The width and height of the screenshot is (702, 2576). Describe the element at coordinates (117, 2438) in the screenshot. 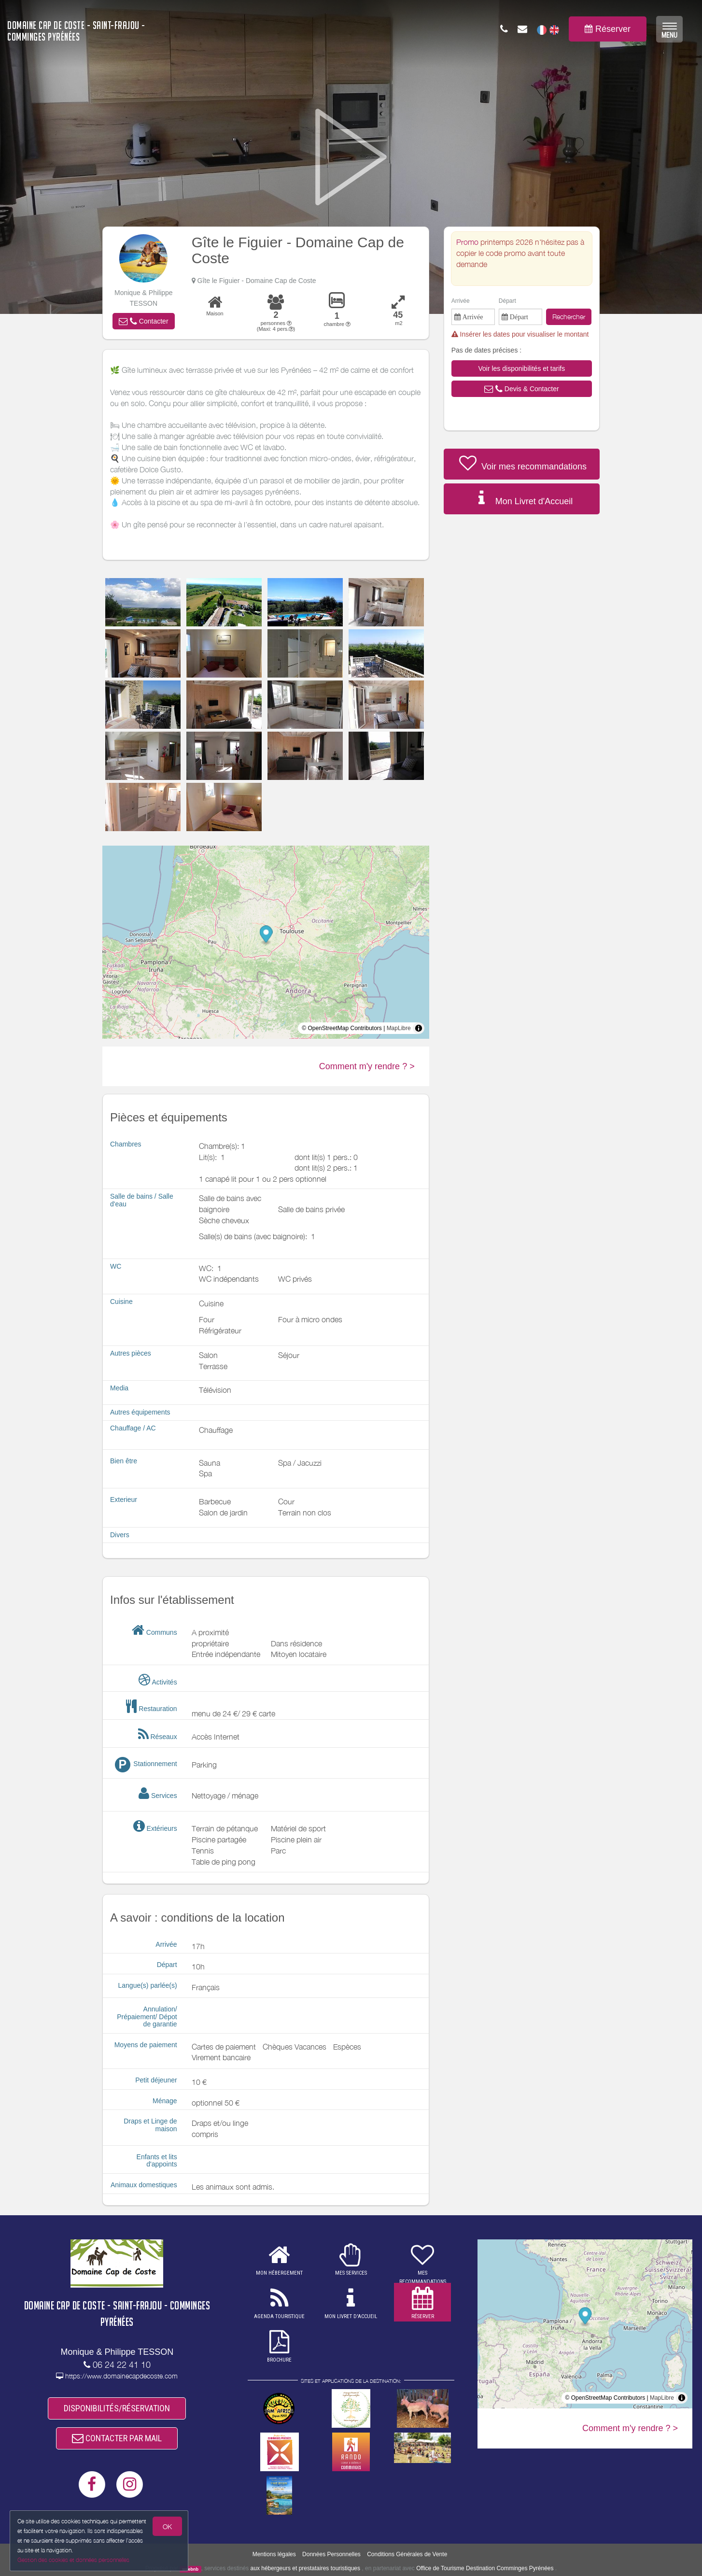

I see `CONTACTER PAR MAIL [button]` at that location.